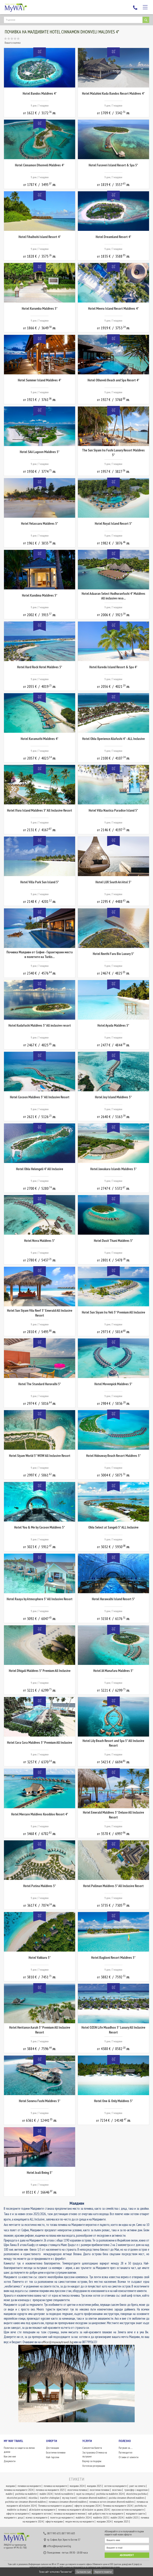 Image resolution: width=153 pixels, height=2576 pixels. What do you see at coordinates (113, 1743) in the screenshot?
I see `Hotel Lily Beach Resort and Spa 5* All Inclusive Resort` at bounding box center [113, 1743].